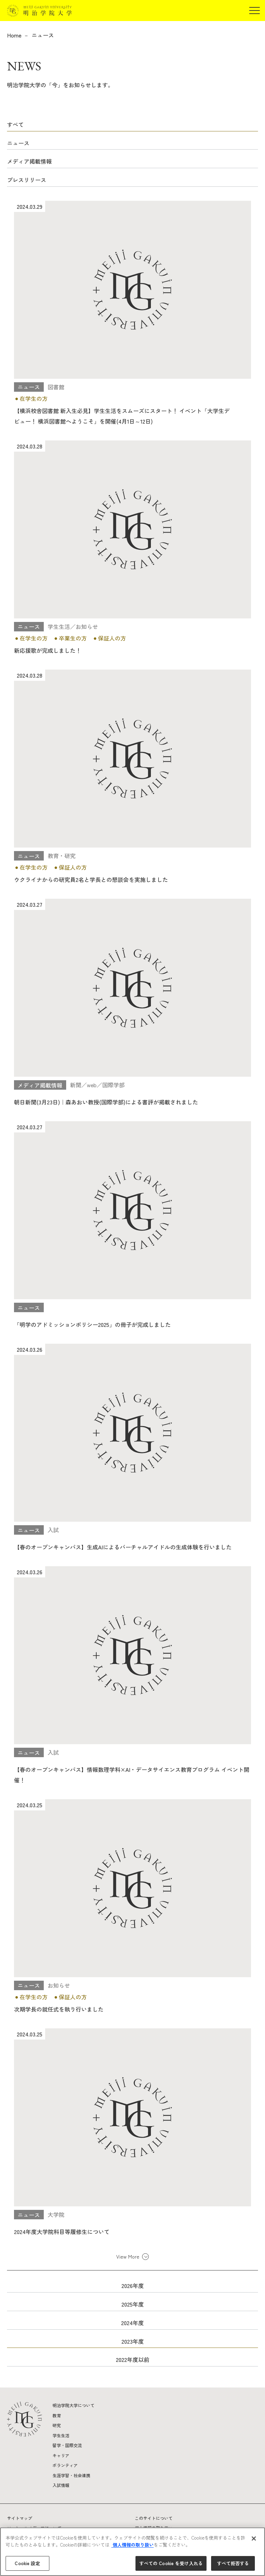 The image size is (265, 2576). Describe the element at coordinates (71, 2475) in the screenshot. I see `生涯学習・社会連携` at that location.